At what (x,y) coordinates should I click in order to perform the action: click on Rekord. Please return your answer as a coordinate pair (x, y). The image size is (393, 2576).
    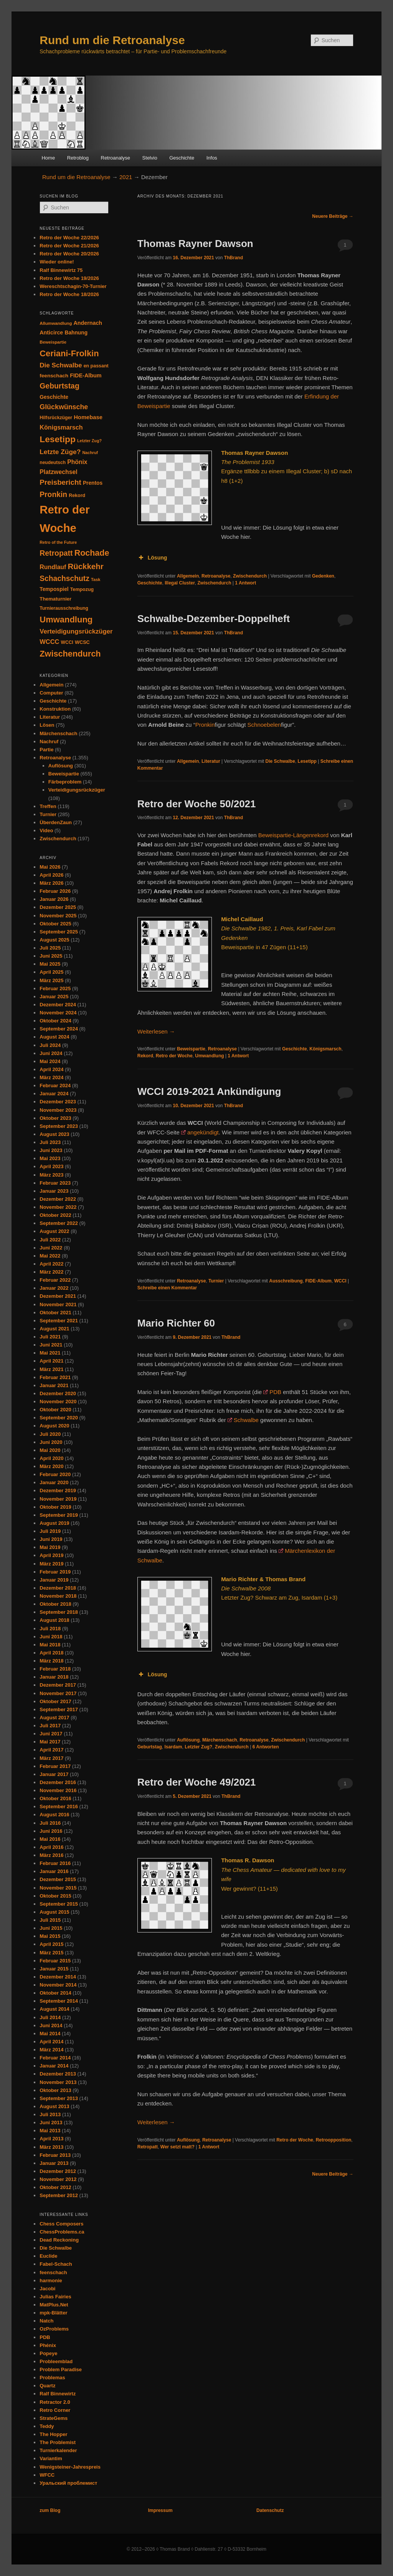
    Looking at the image, I should click on (145, 1055).